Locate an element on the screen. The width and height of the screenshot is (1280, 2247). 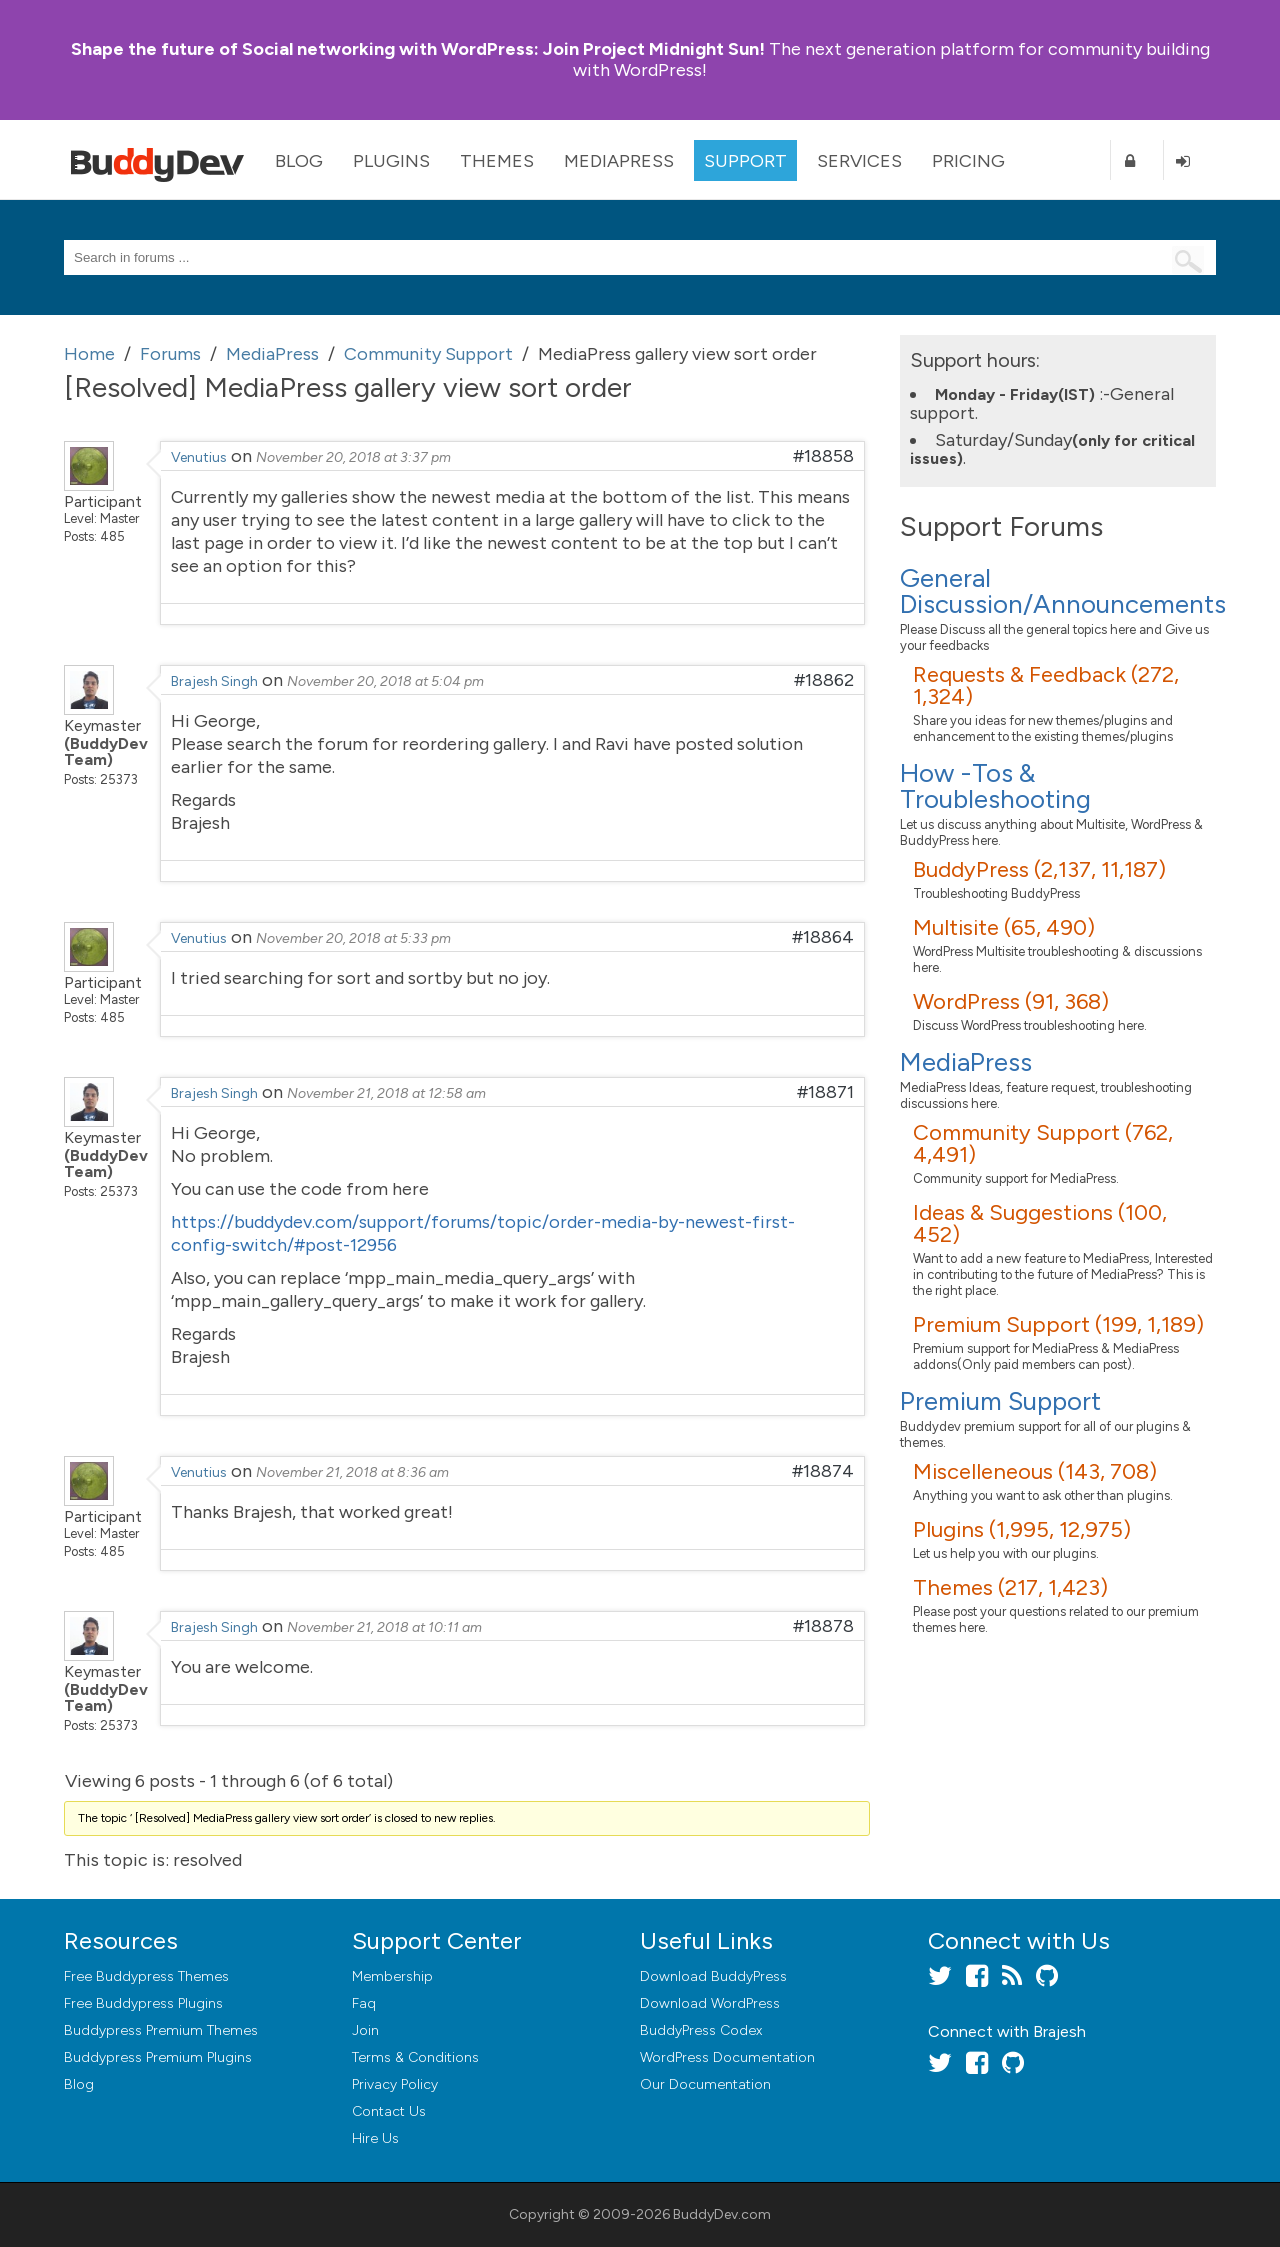
Contact Us is located at coordinates (389, 2111).